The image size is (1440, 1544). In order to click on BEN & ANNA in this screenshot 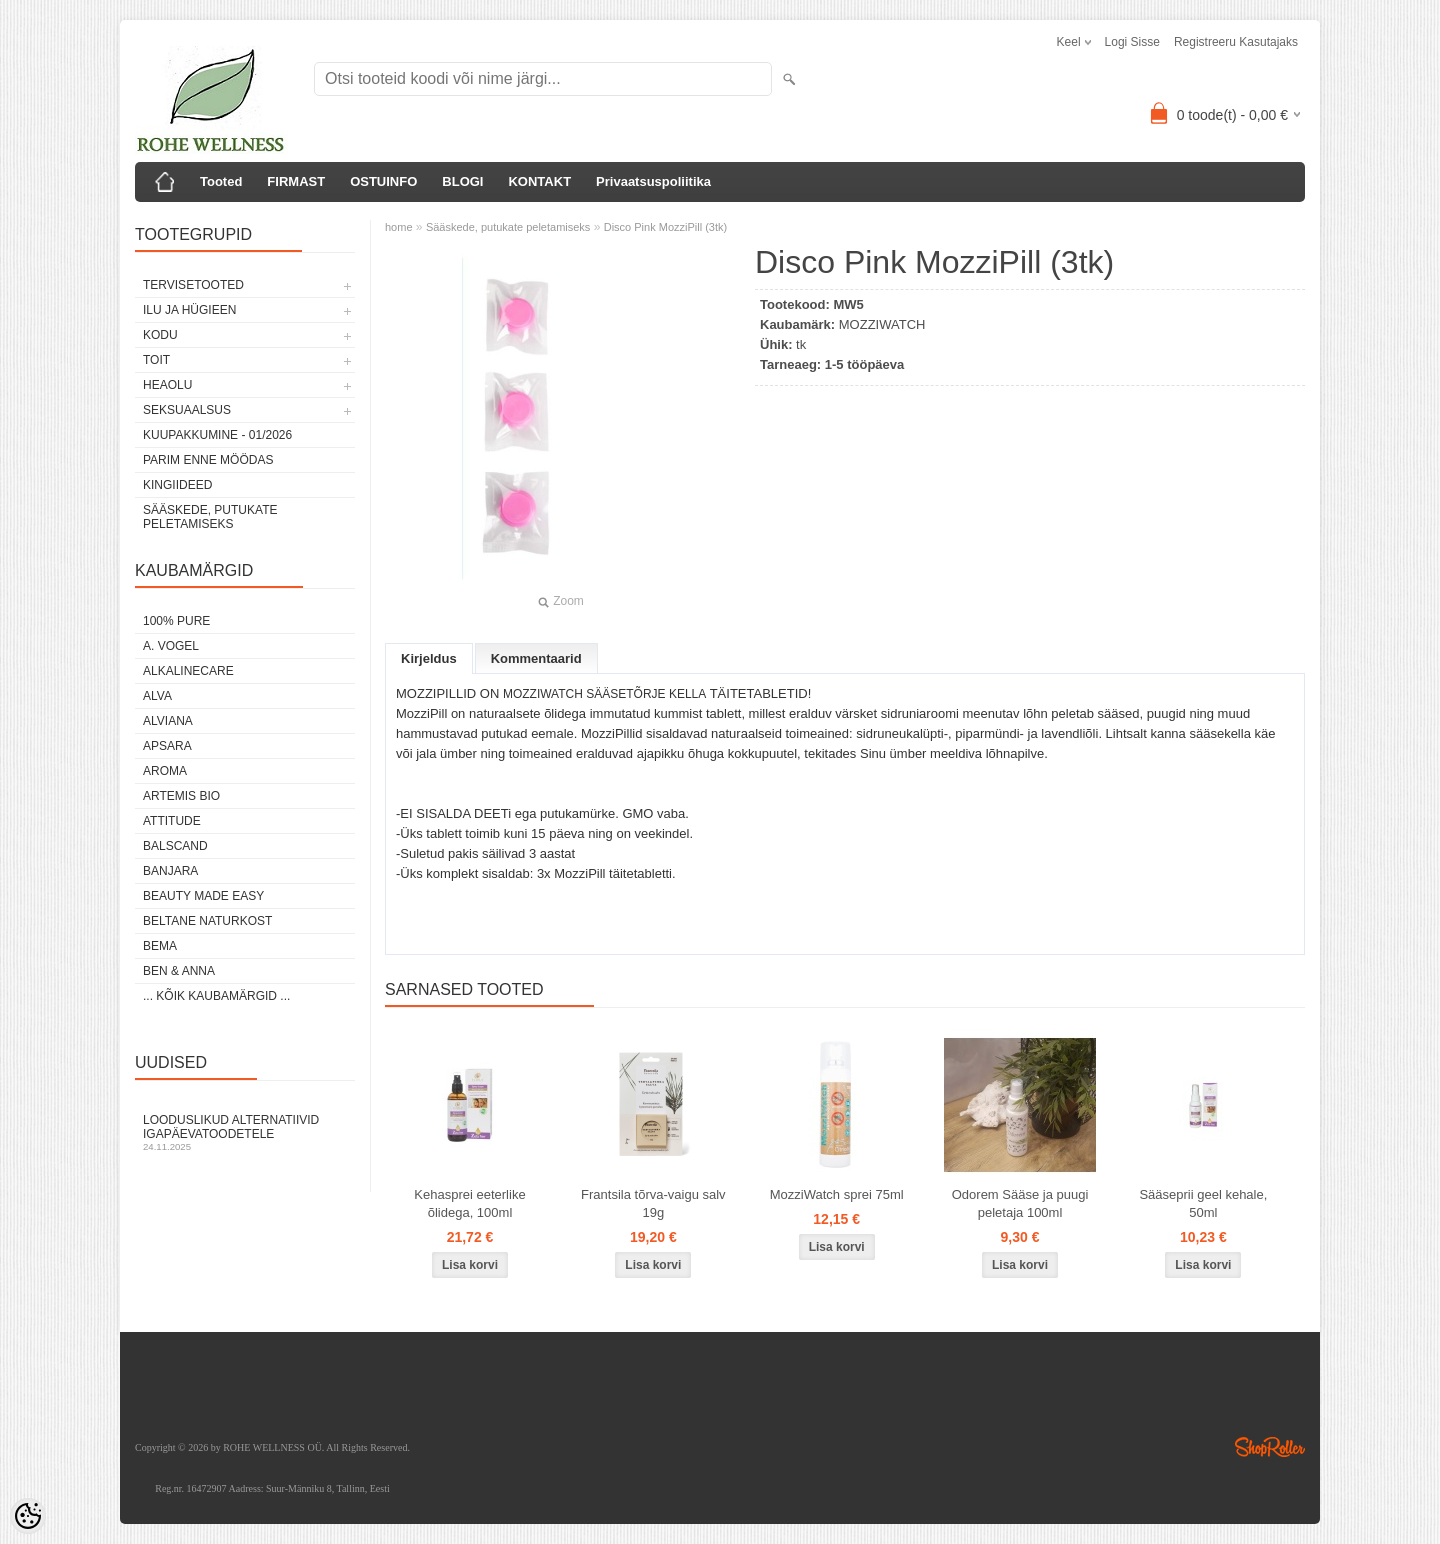, I will do `click(179, 971)`.